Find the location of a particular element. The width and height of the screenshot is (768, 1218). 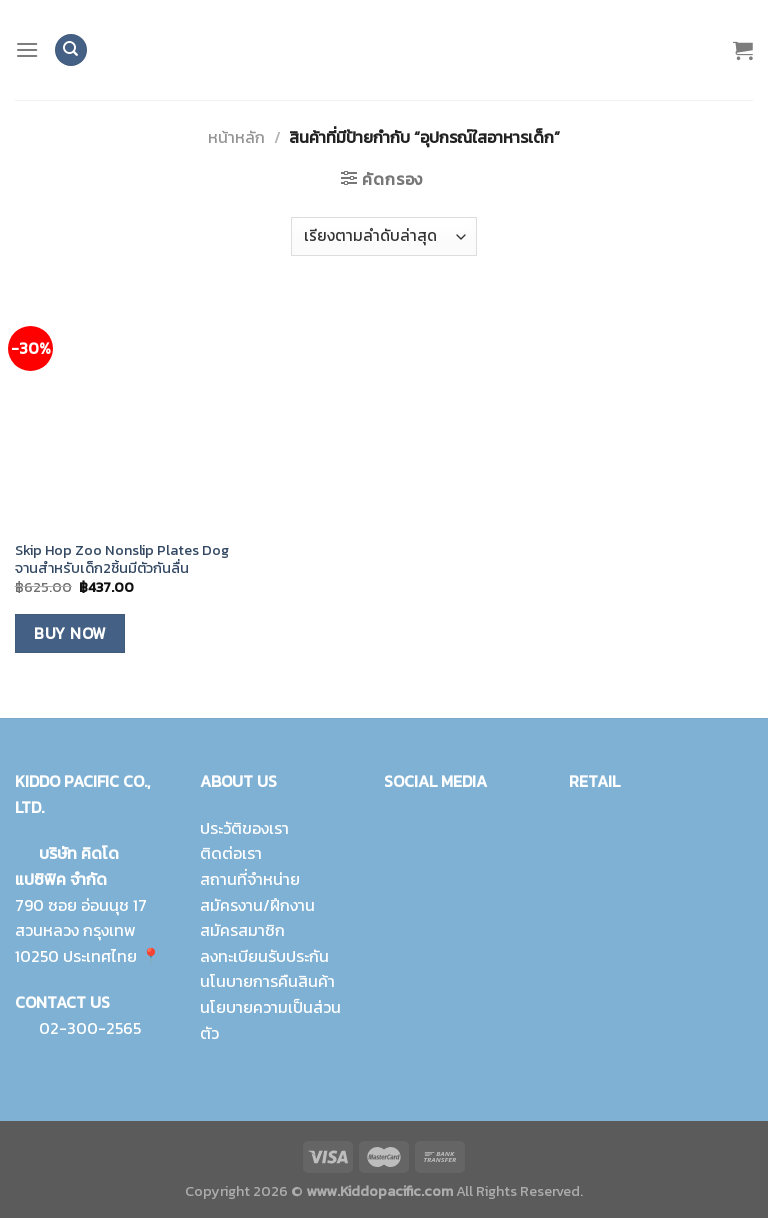

[Menu] is located at coordinates (27, 49).